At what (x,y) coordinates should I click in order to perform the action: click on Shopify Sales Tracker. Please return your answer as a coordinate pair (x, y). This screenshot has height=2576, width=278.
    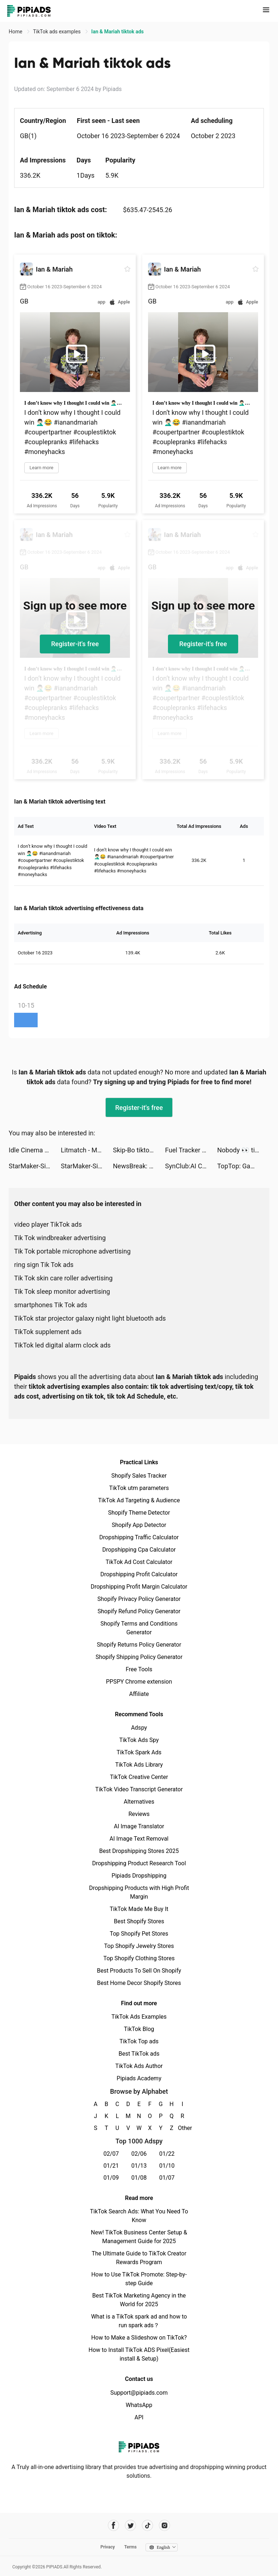
    Looking at the image, I should click on (139, 1475).